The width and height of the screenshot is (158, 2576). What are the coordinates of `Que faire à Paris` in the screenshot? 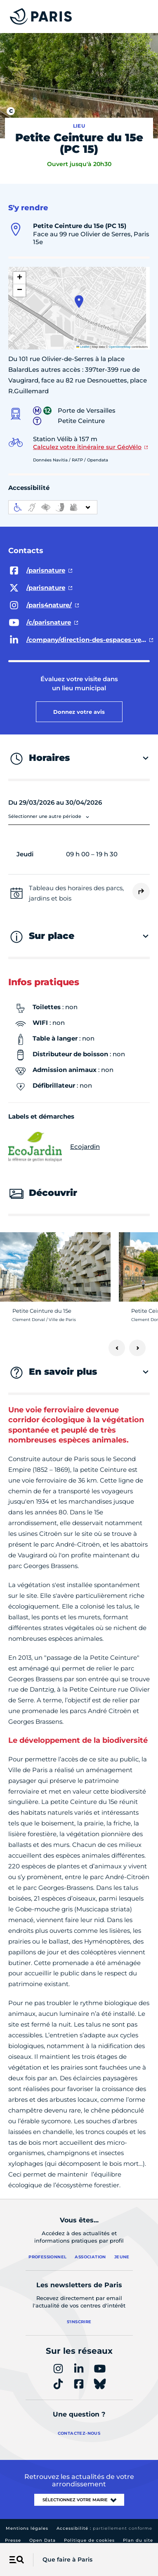 It's located at (67, 2559).